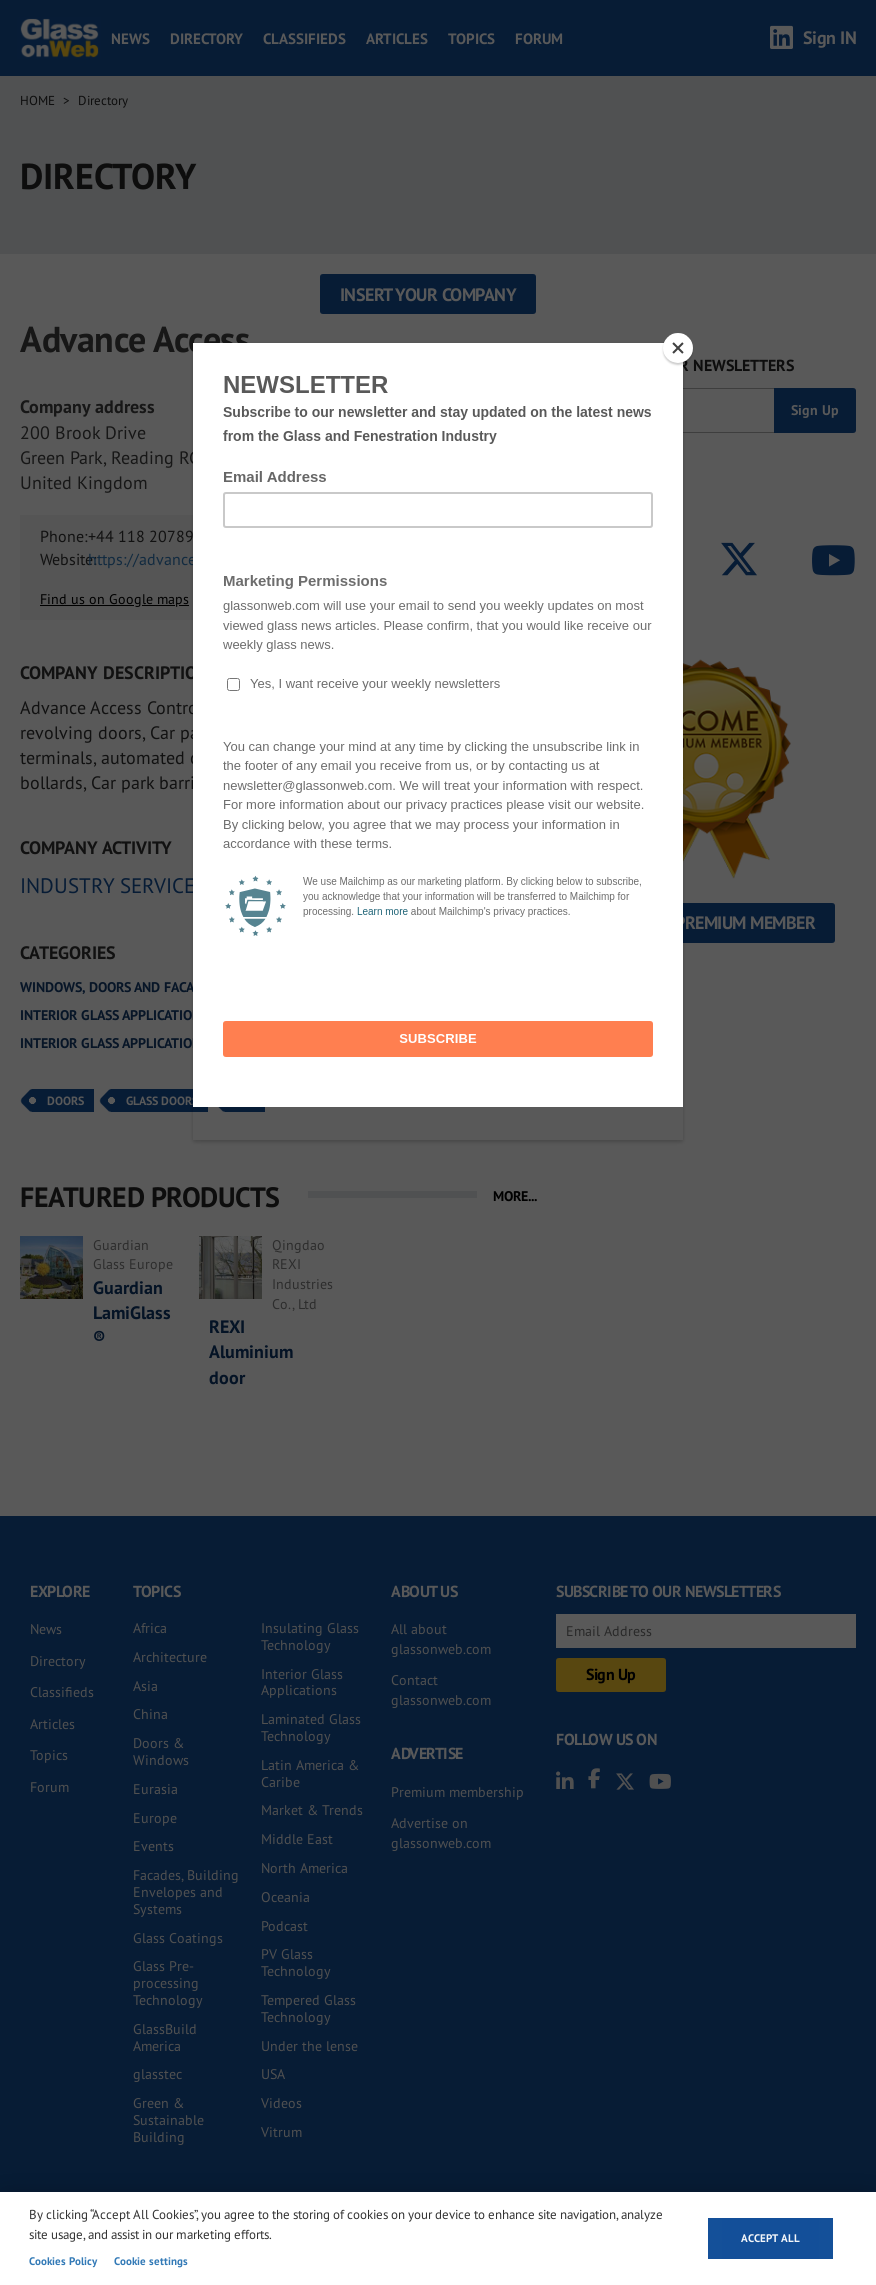 The image size is (876, 2285). Describe the element at coordinates (296, 1962) in the screenshot. I see `PV Glass Technology` at that location.